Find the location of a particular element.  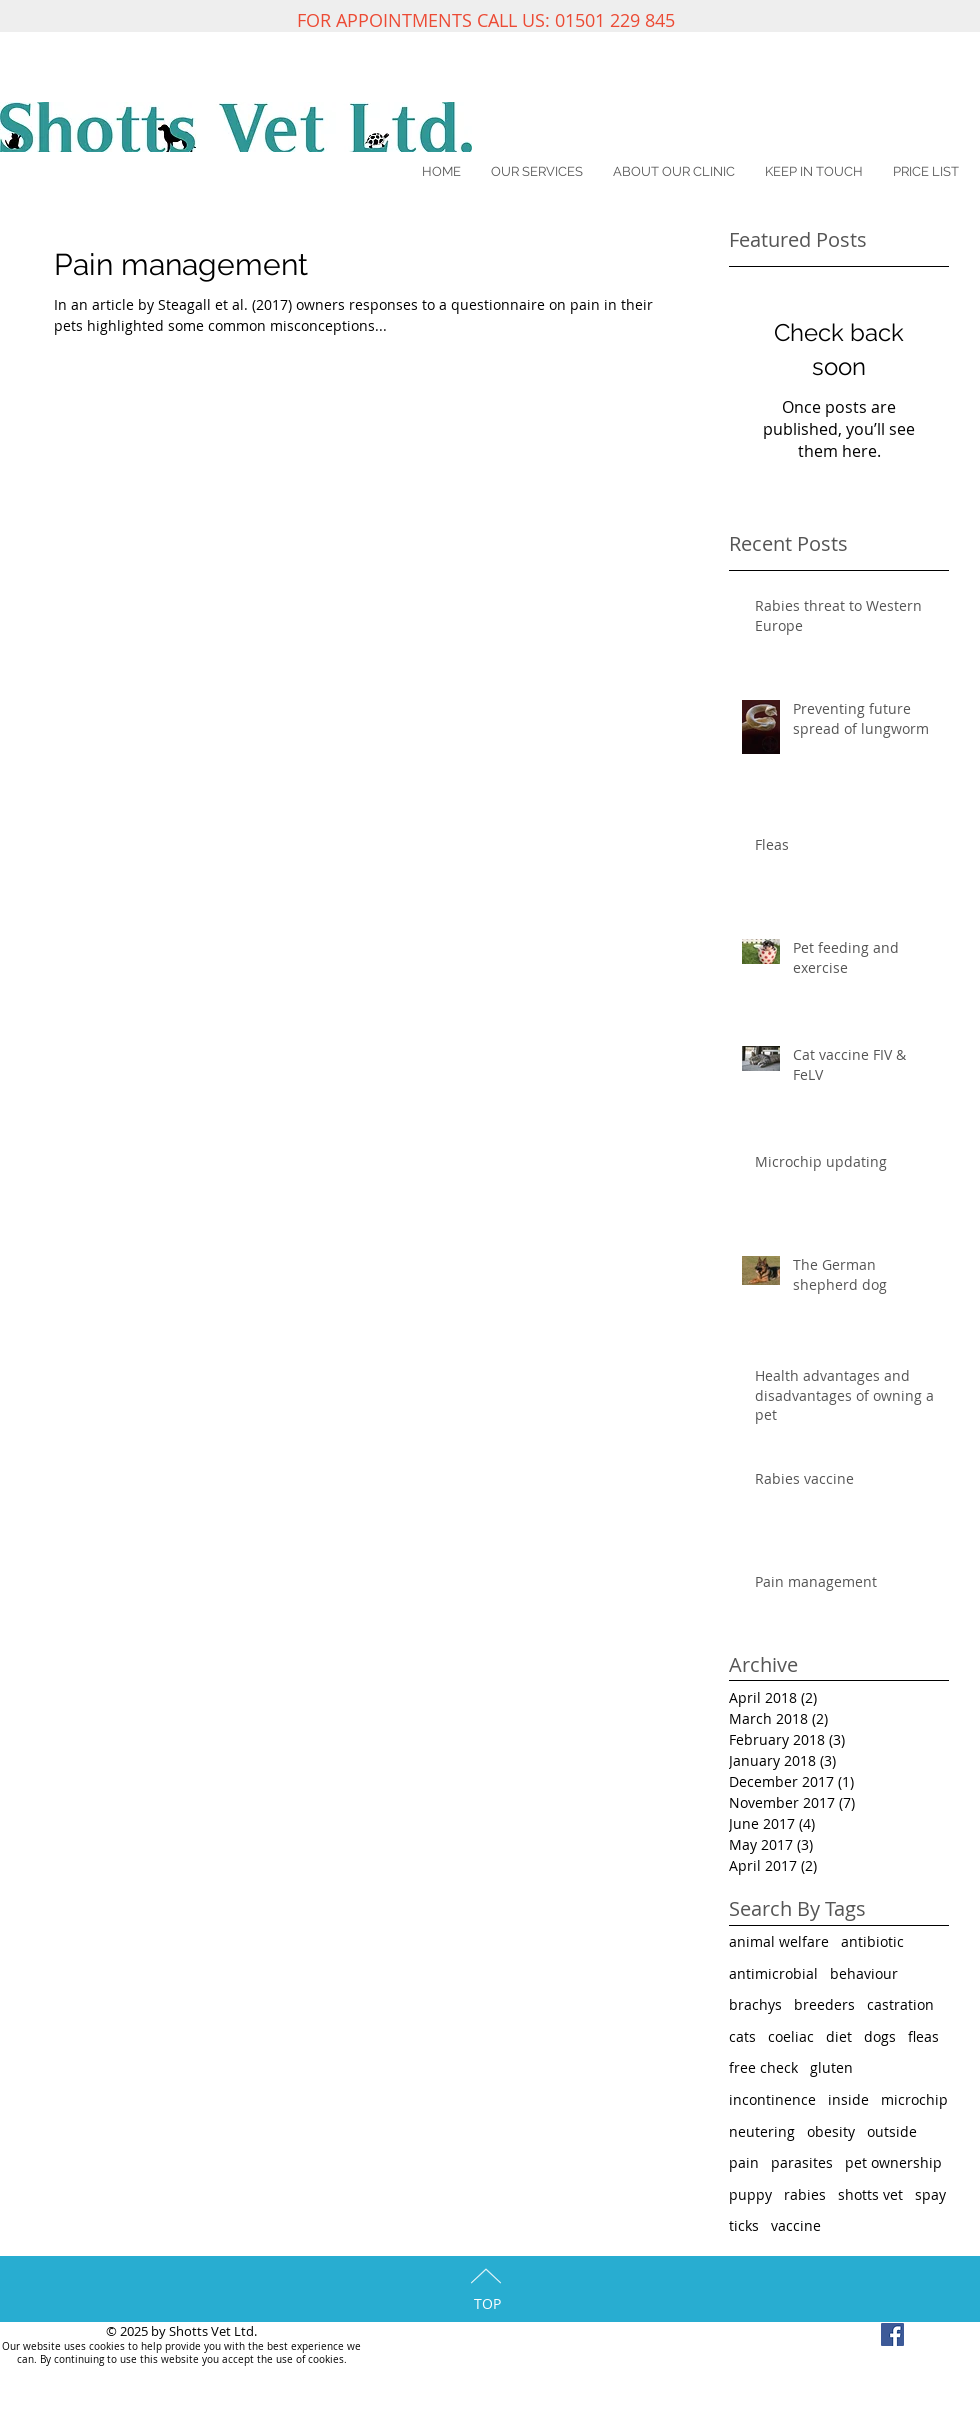

antibiotic is located at coordinates (872, 1941).